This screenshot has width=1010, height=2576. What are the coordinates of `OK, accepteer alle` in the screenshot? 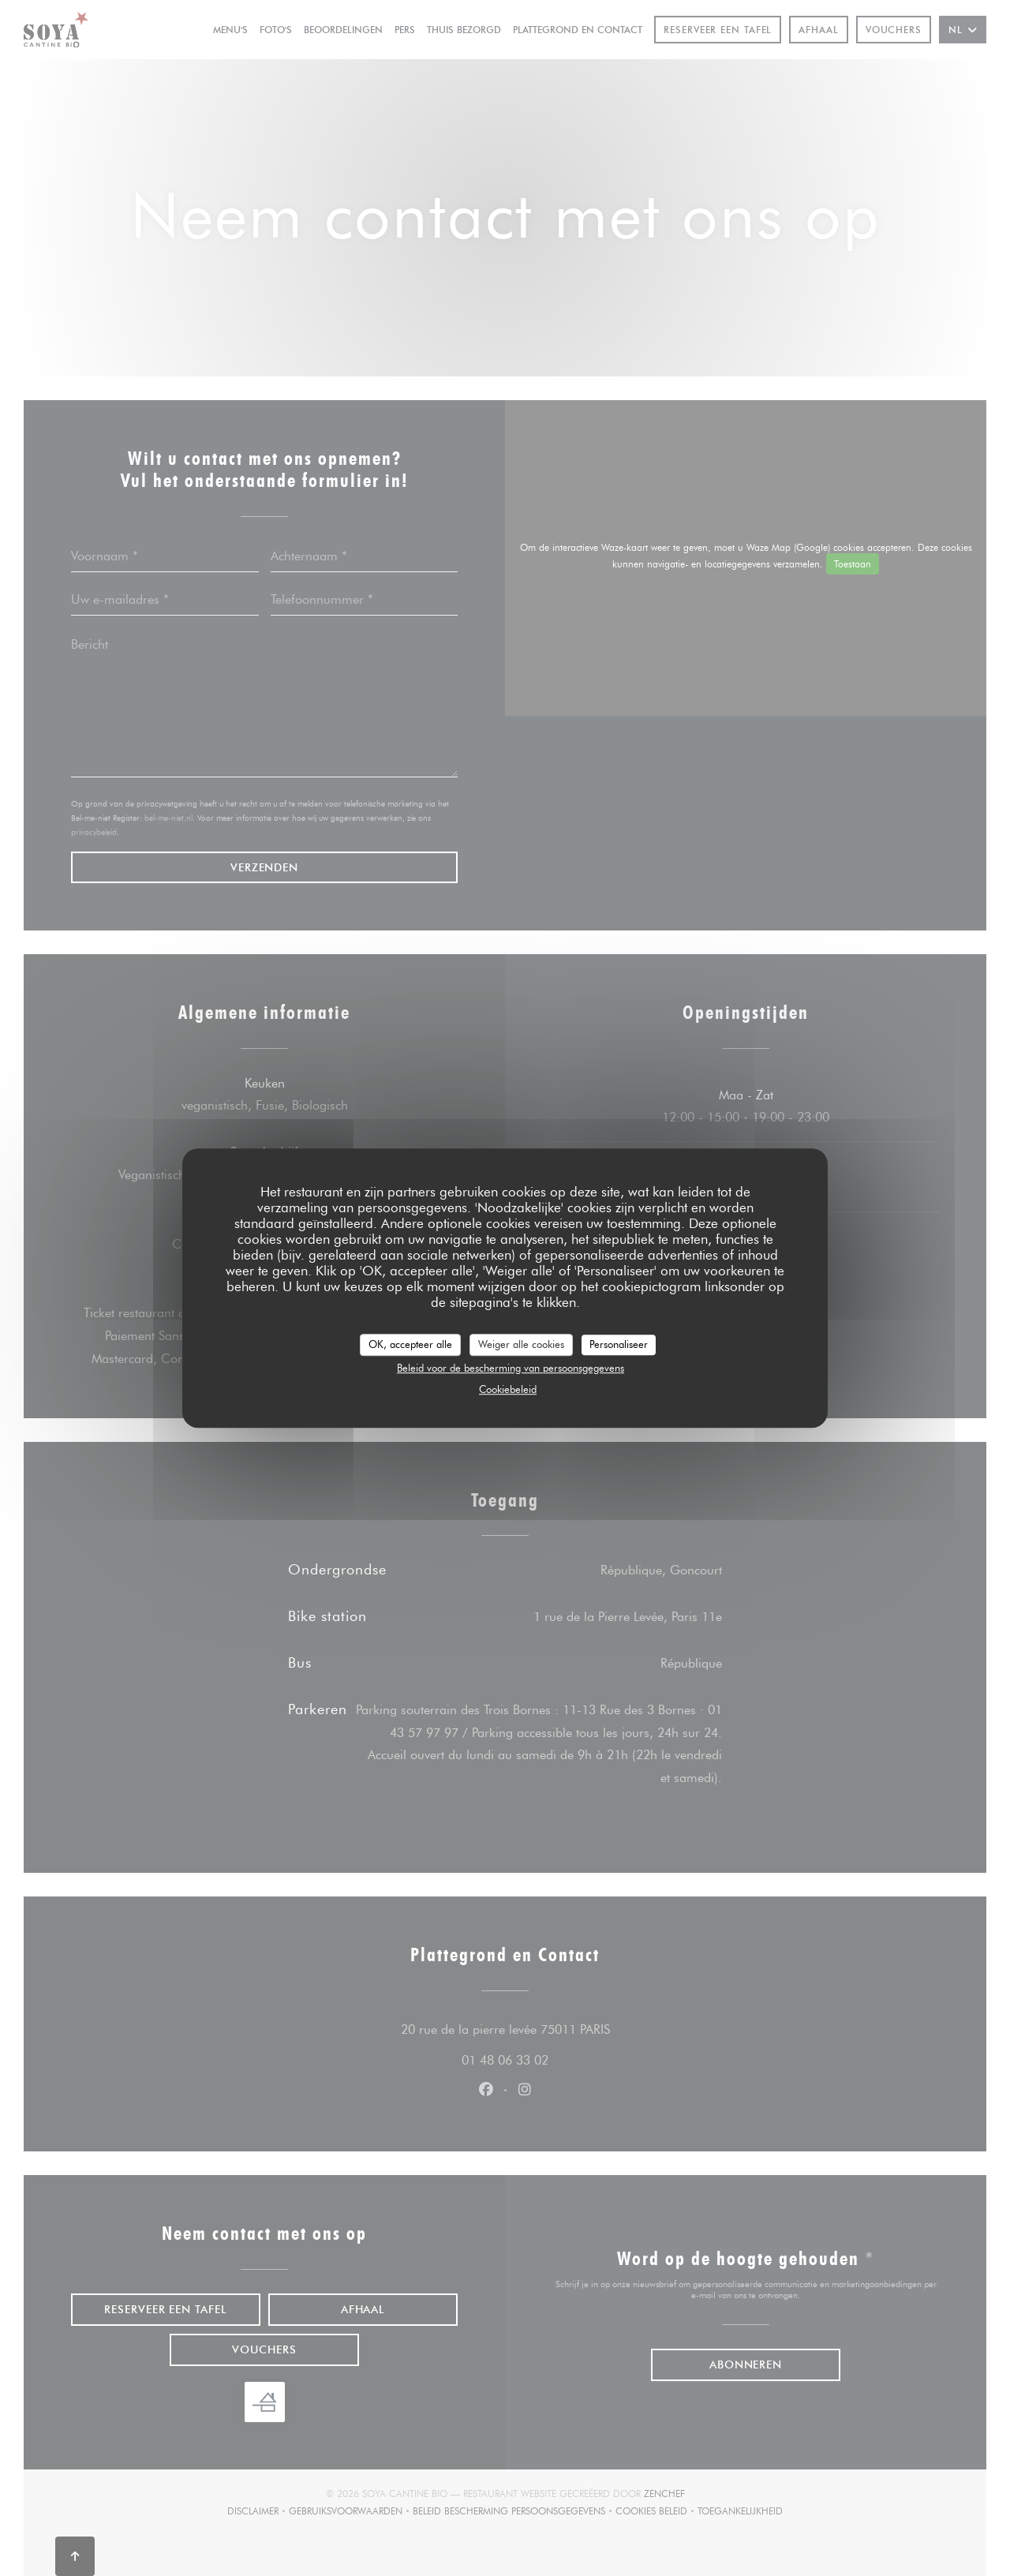 It's located at (410, 1344).